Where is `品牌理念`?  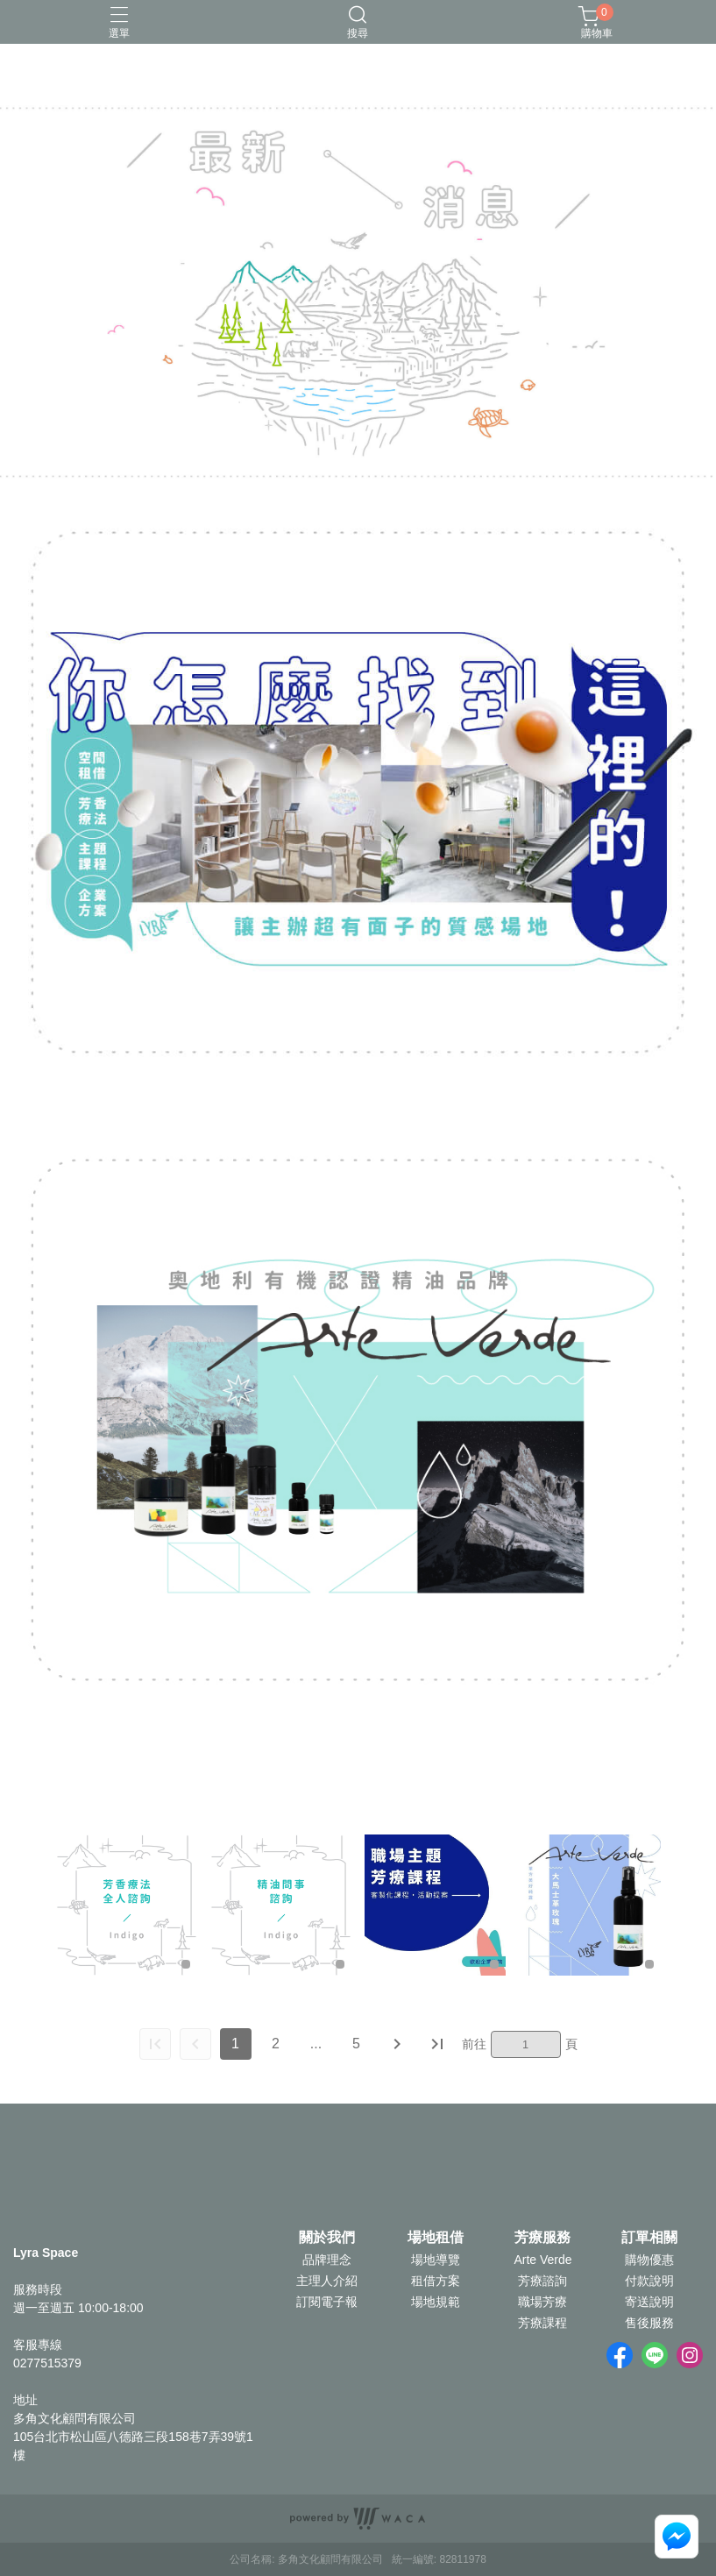 品牌理念 is located at coordinates (326, 2259).